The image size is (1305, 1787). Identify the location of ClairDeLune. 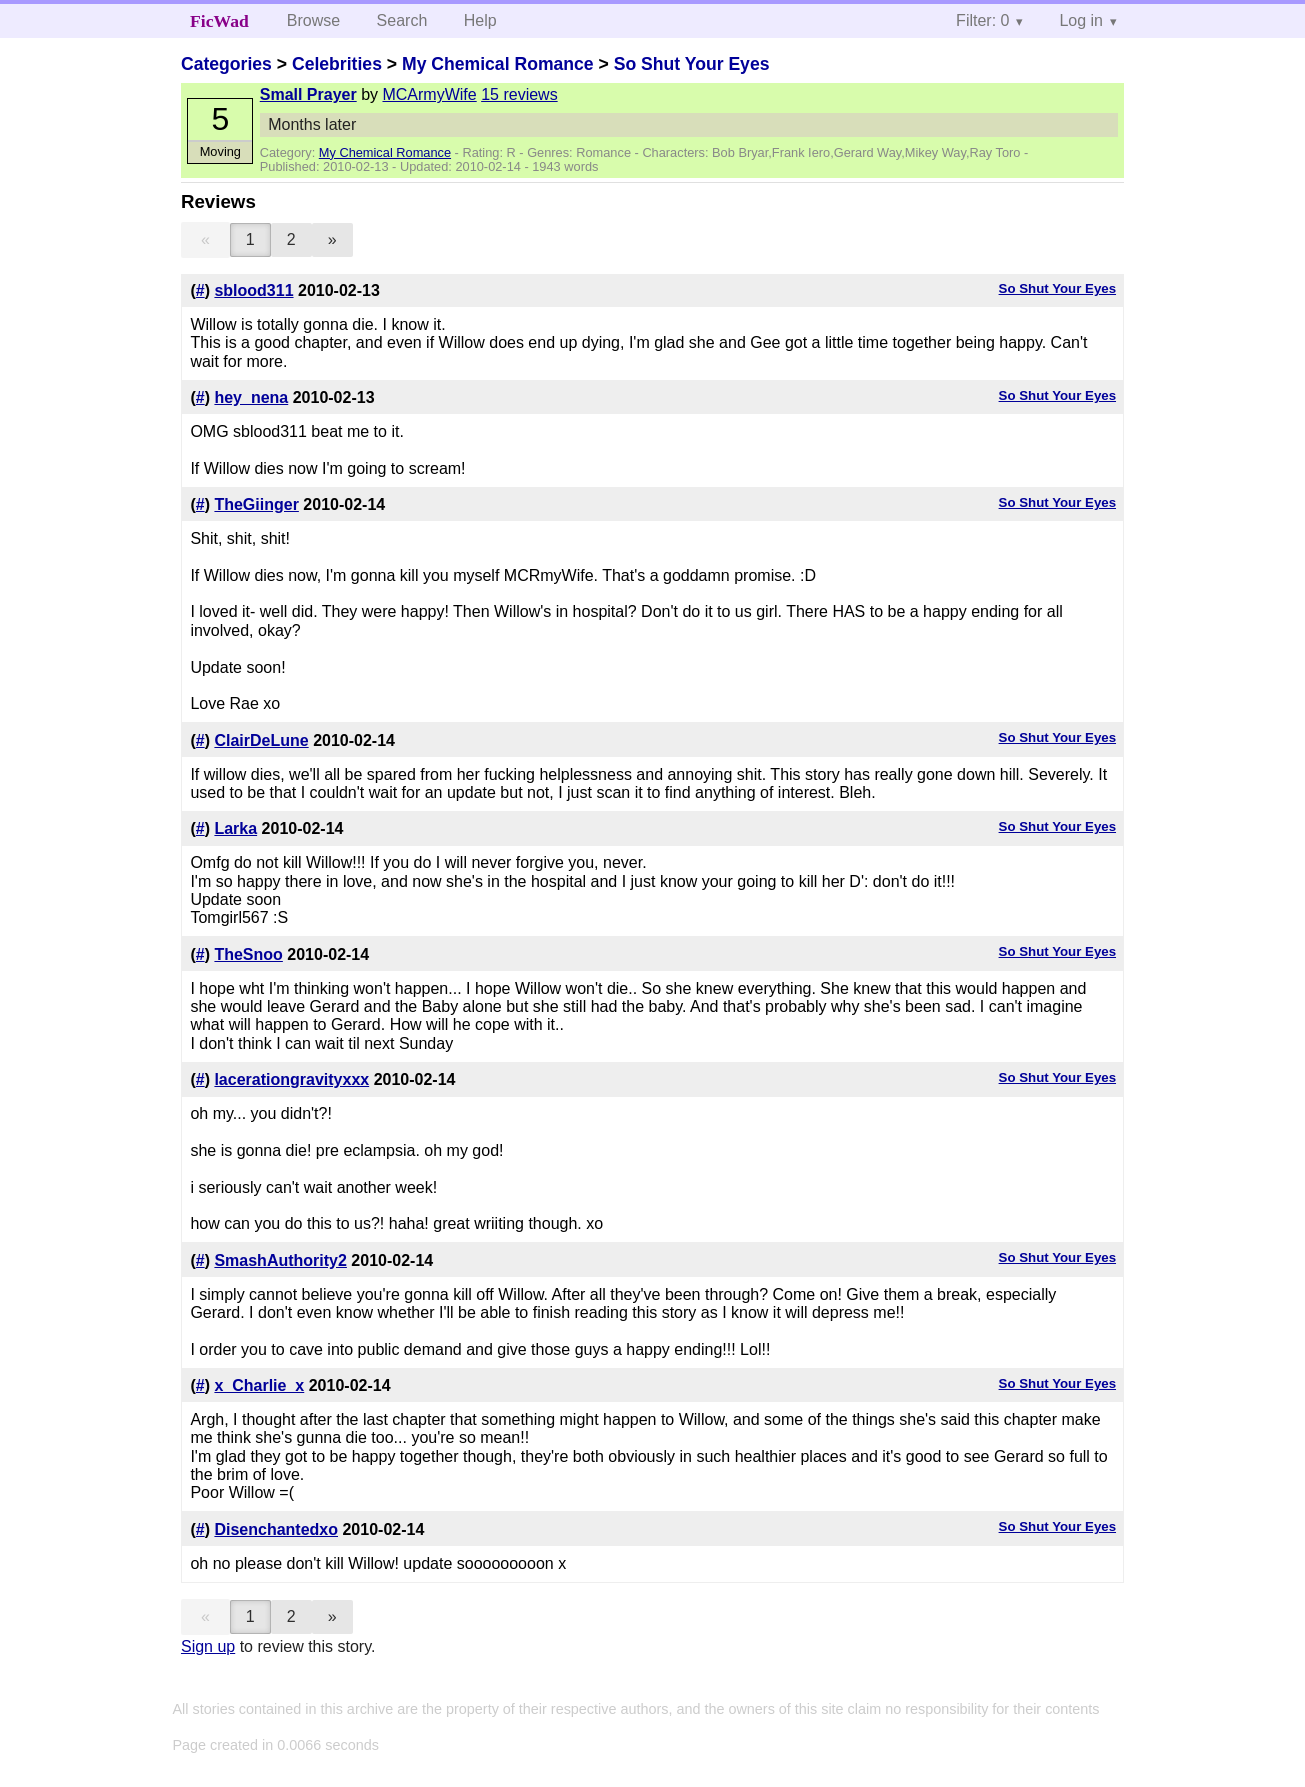
(261, 740).